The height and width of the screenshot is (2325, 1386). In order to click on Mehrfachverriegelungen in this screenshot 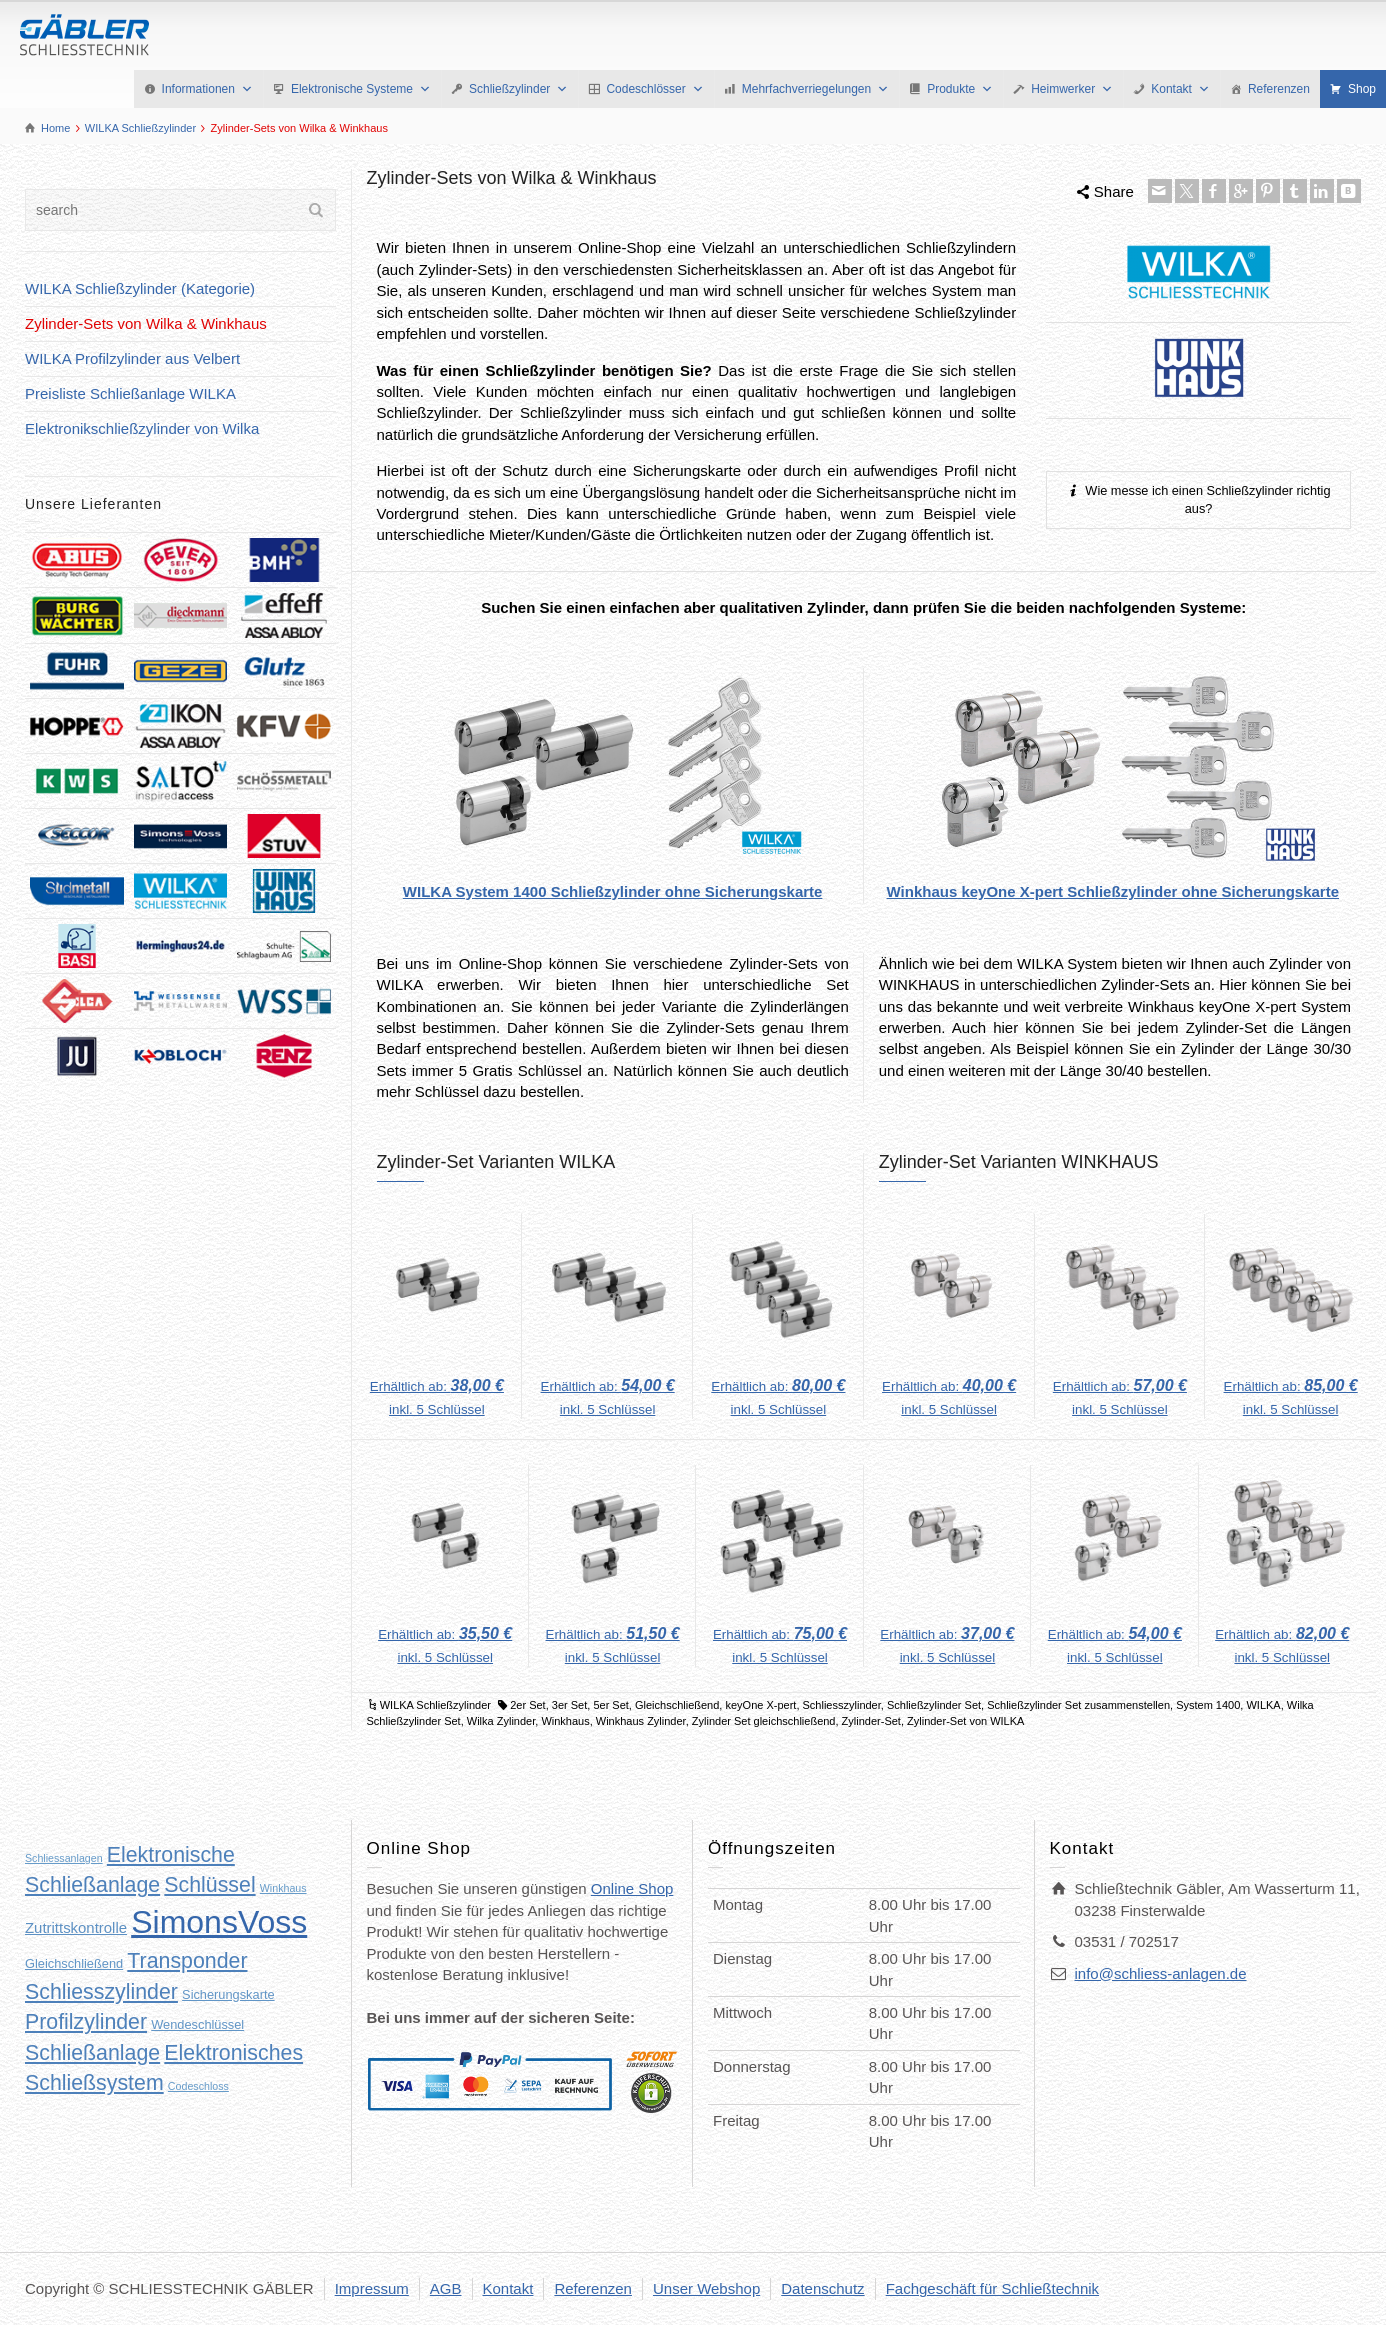, I will do `click(815, 89)`.